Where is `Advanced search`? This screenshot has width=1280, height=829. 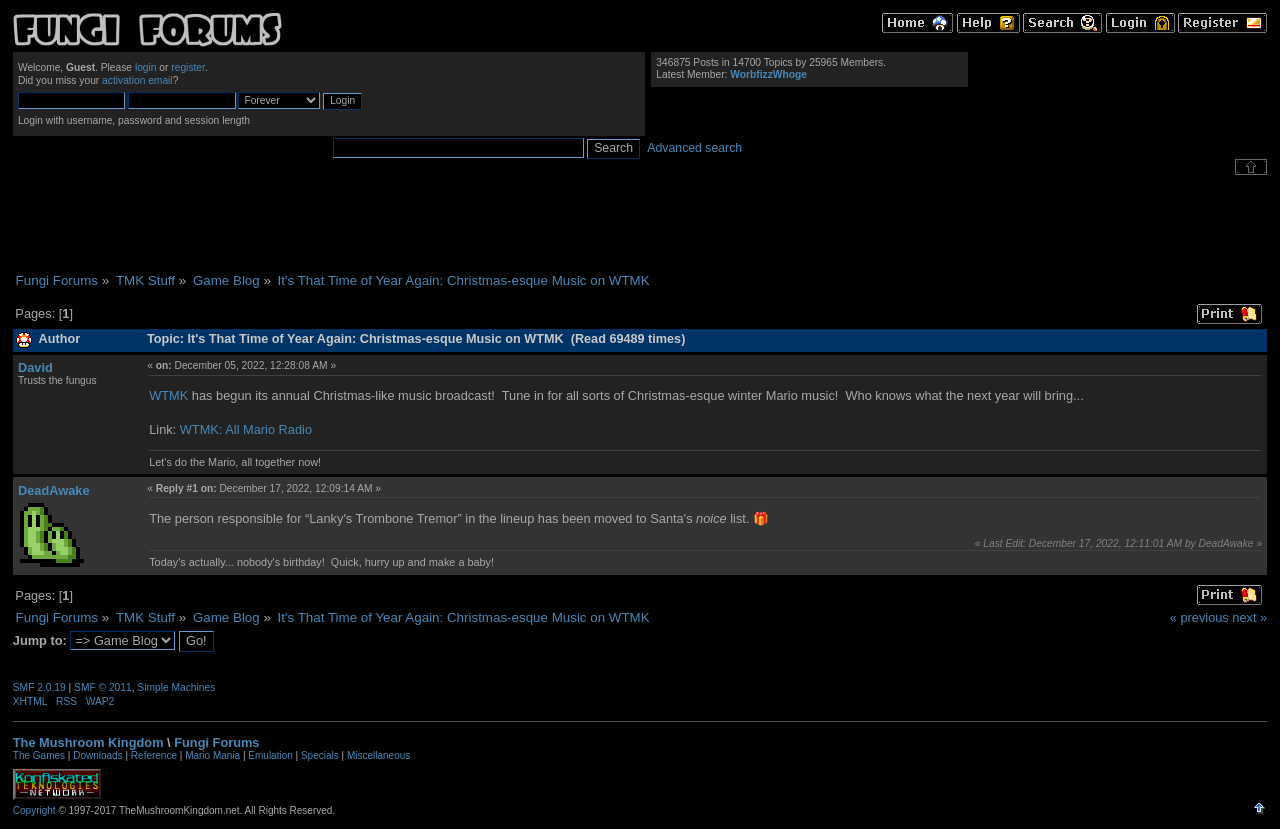
Advanced search is located at coordinates (694, 148).